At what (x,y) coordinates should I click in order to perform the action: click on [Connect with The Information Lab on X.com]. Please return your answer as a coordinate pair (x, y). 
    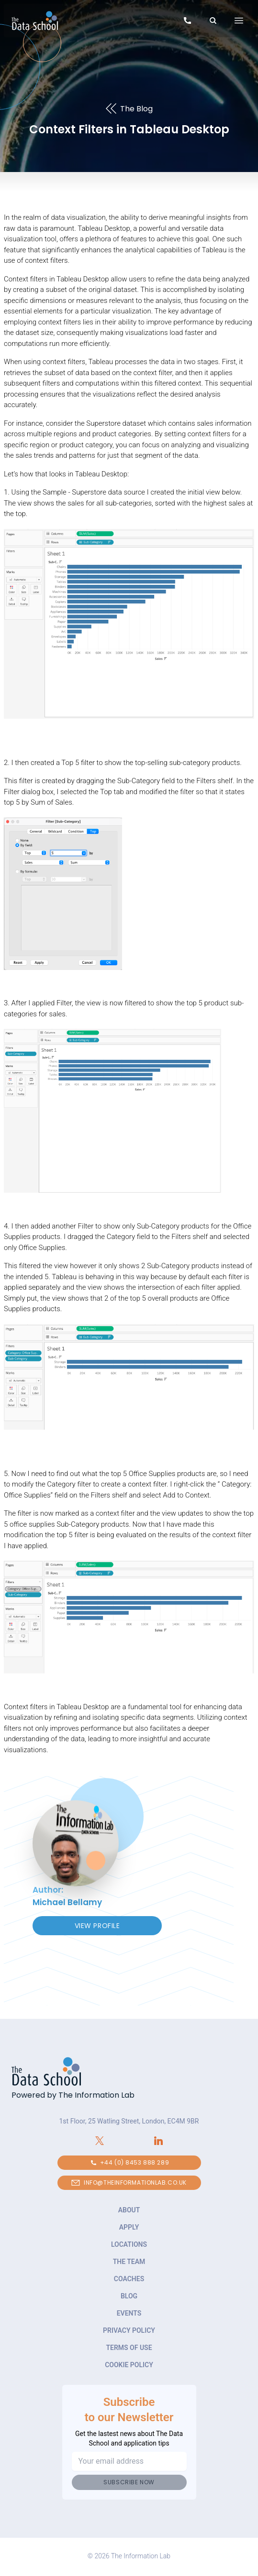
    Looking at the image, I should click on (99, 2141).